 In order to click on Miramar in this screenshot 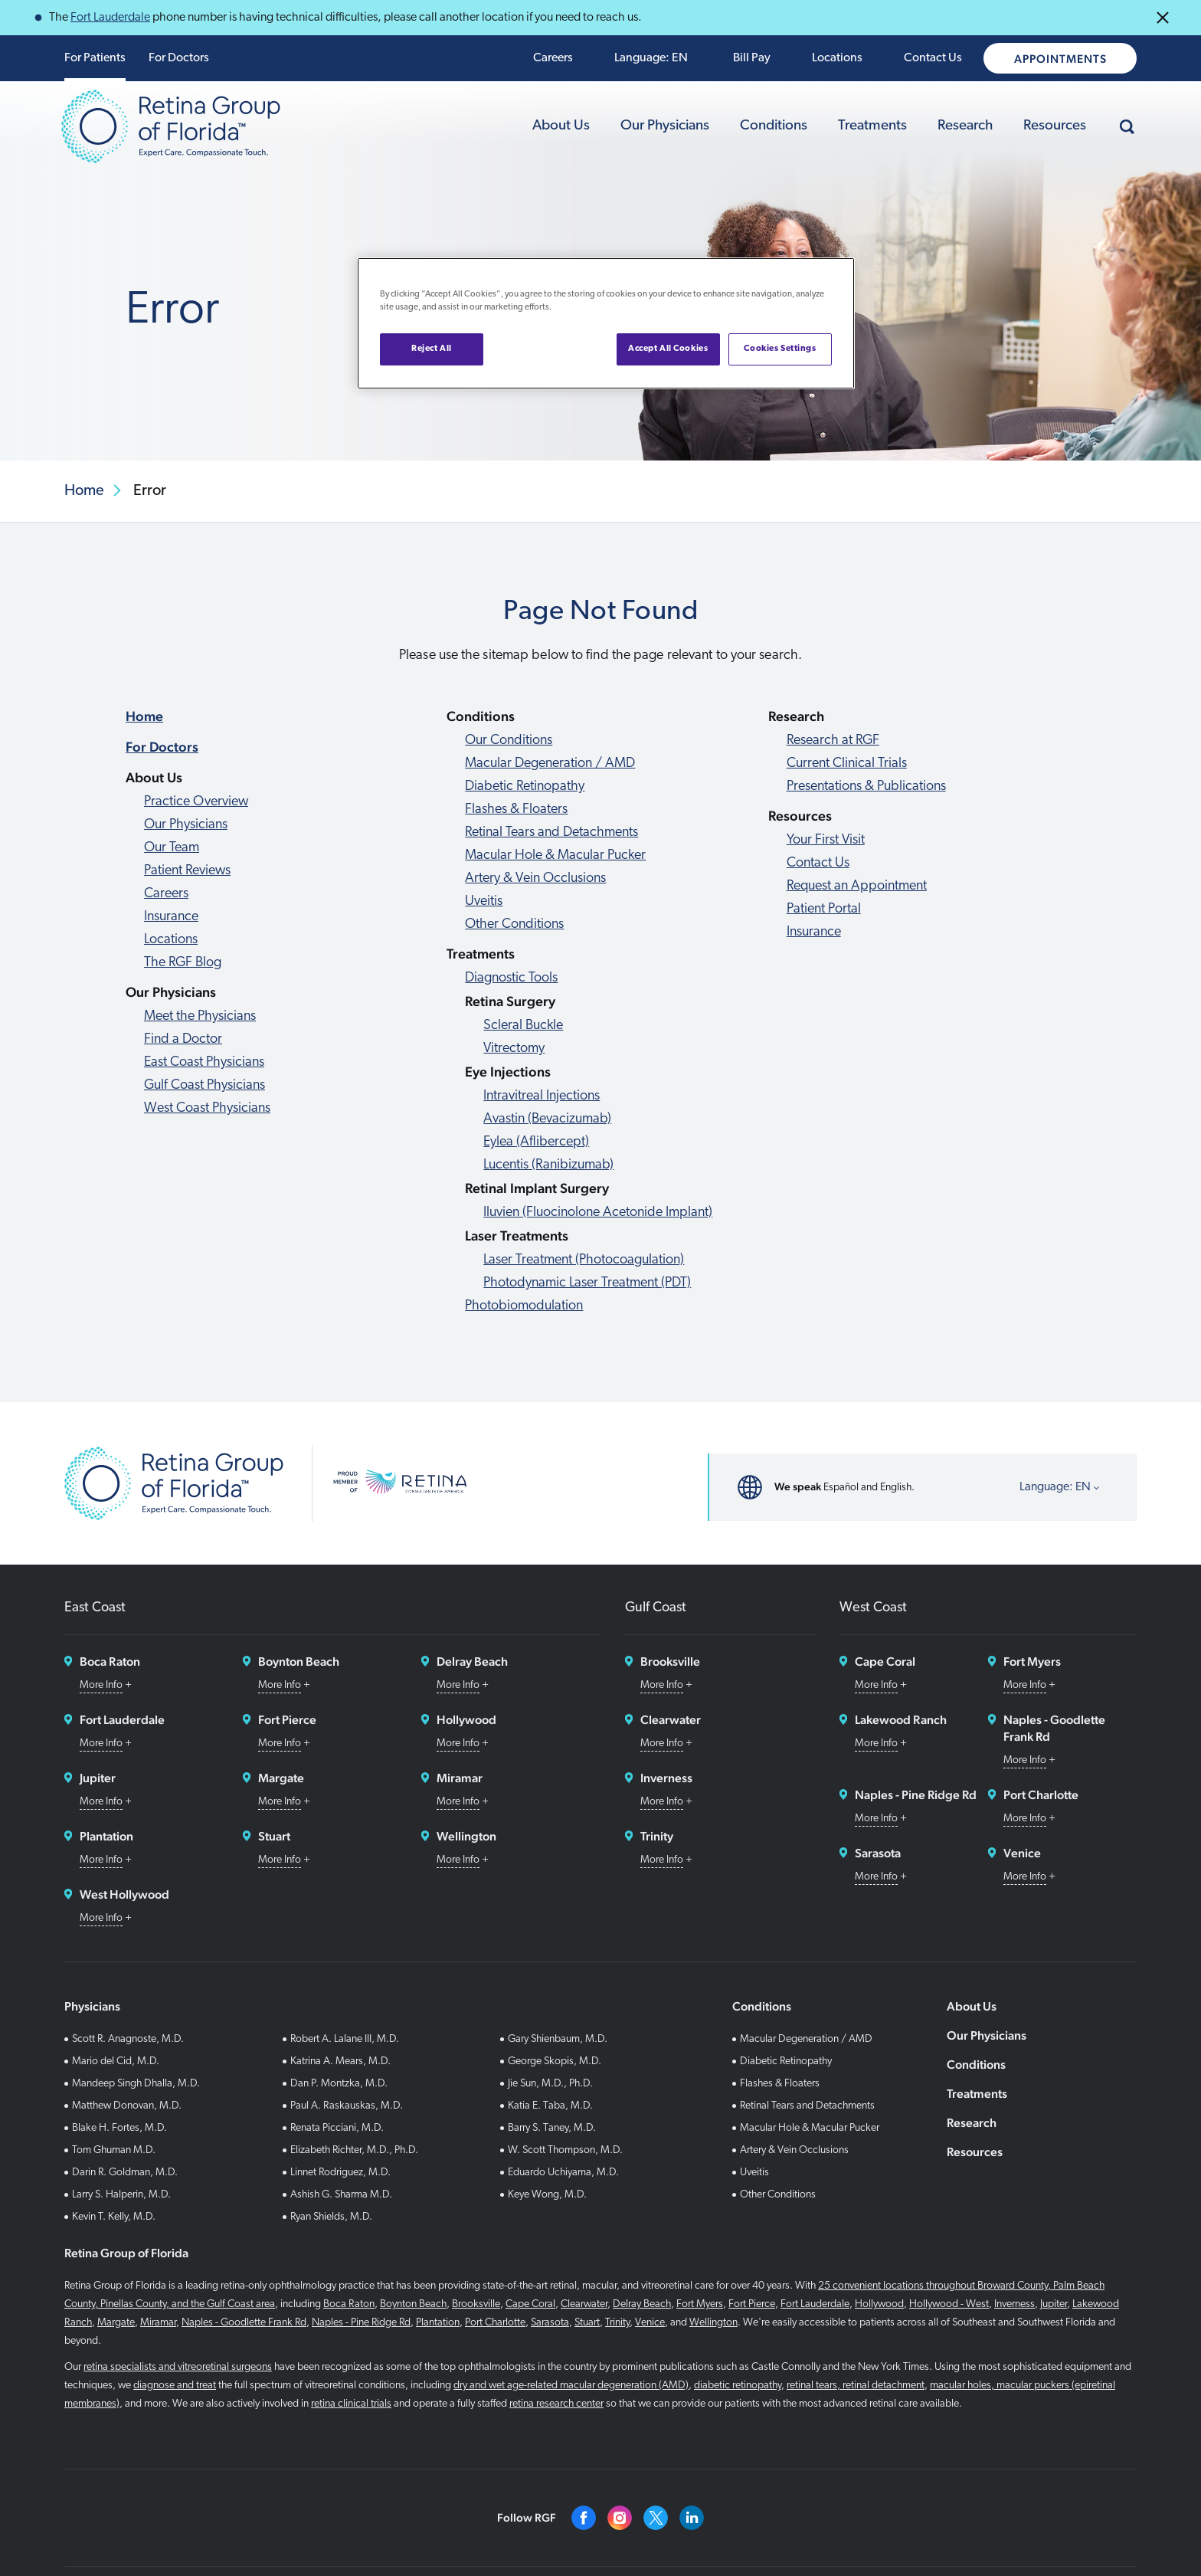, I will do `click(158, 2323)`.